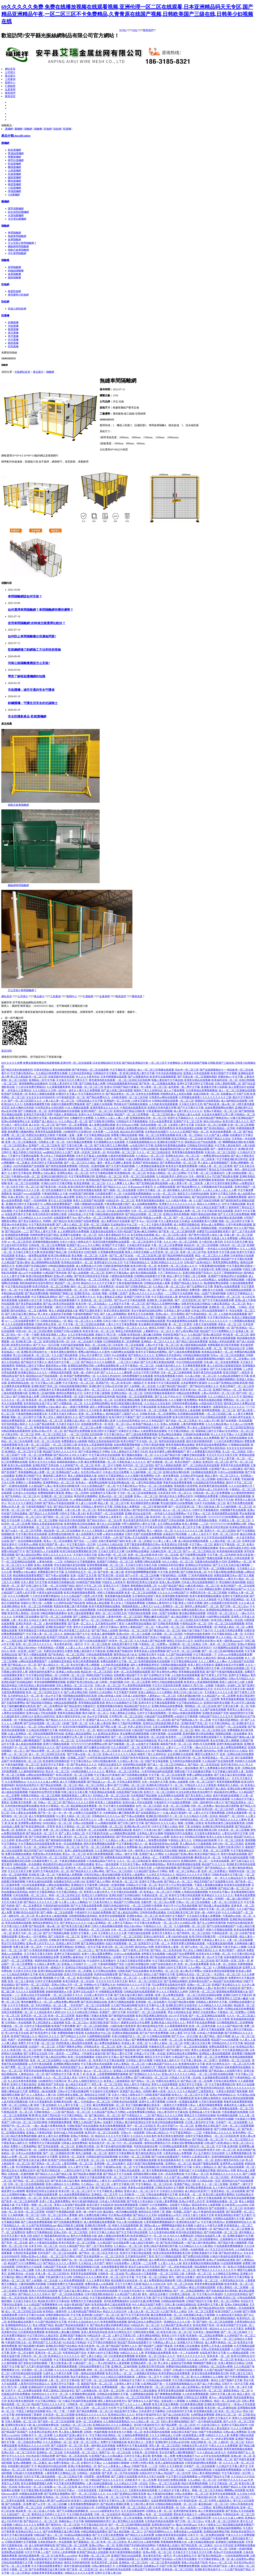  What do you see at coordinates (14, 277) in the screenshot?
I see `鐵路隔離柵` at bounding box center [14, 277].